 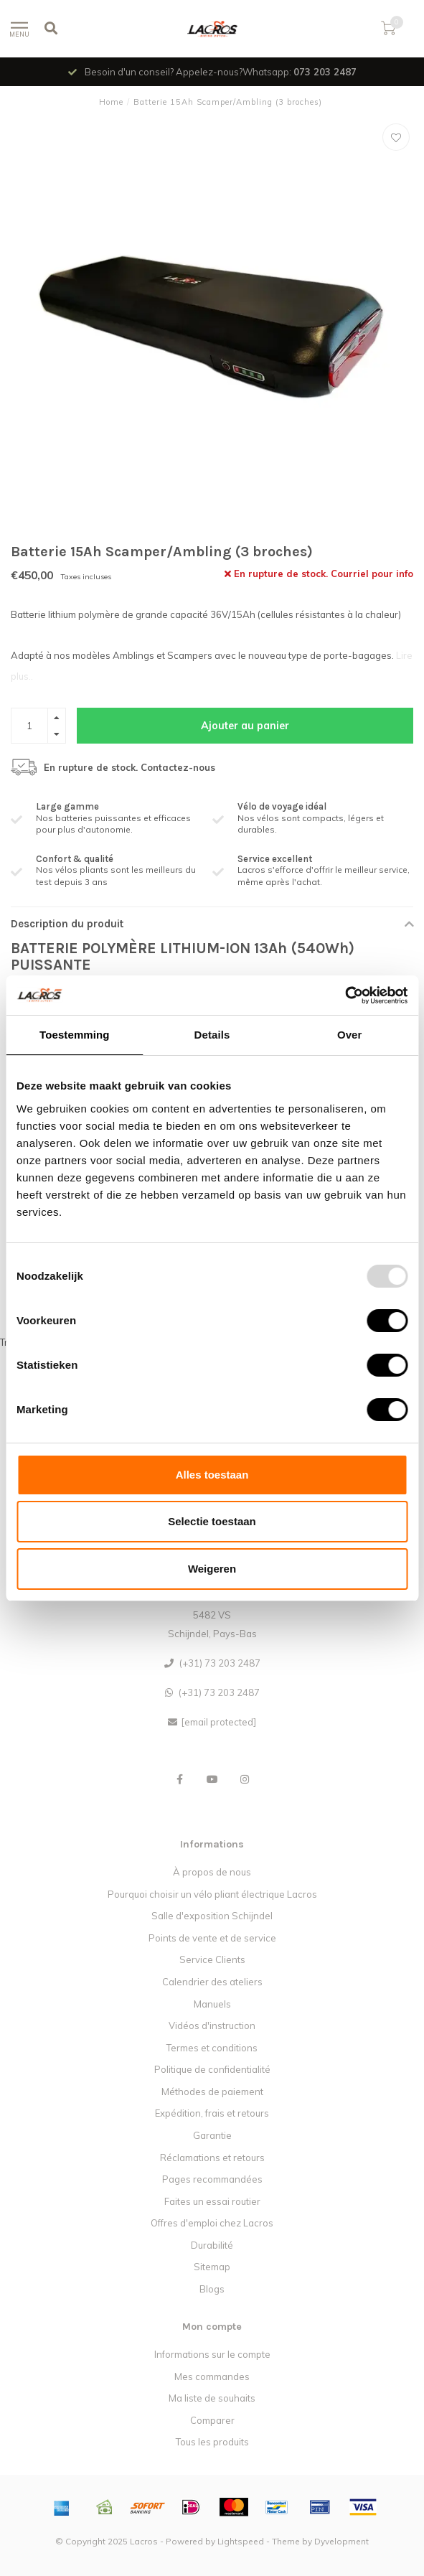 What do you see at coordinates (212, 2135) in the screenshot?
I see `Garantie` at bounding box center [212, 2135].